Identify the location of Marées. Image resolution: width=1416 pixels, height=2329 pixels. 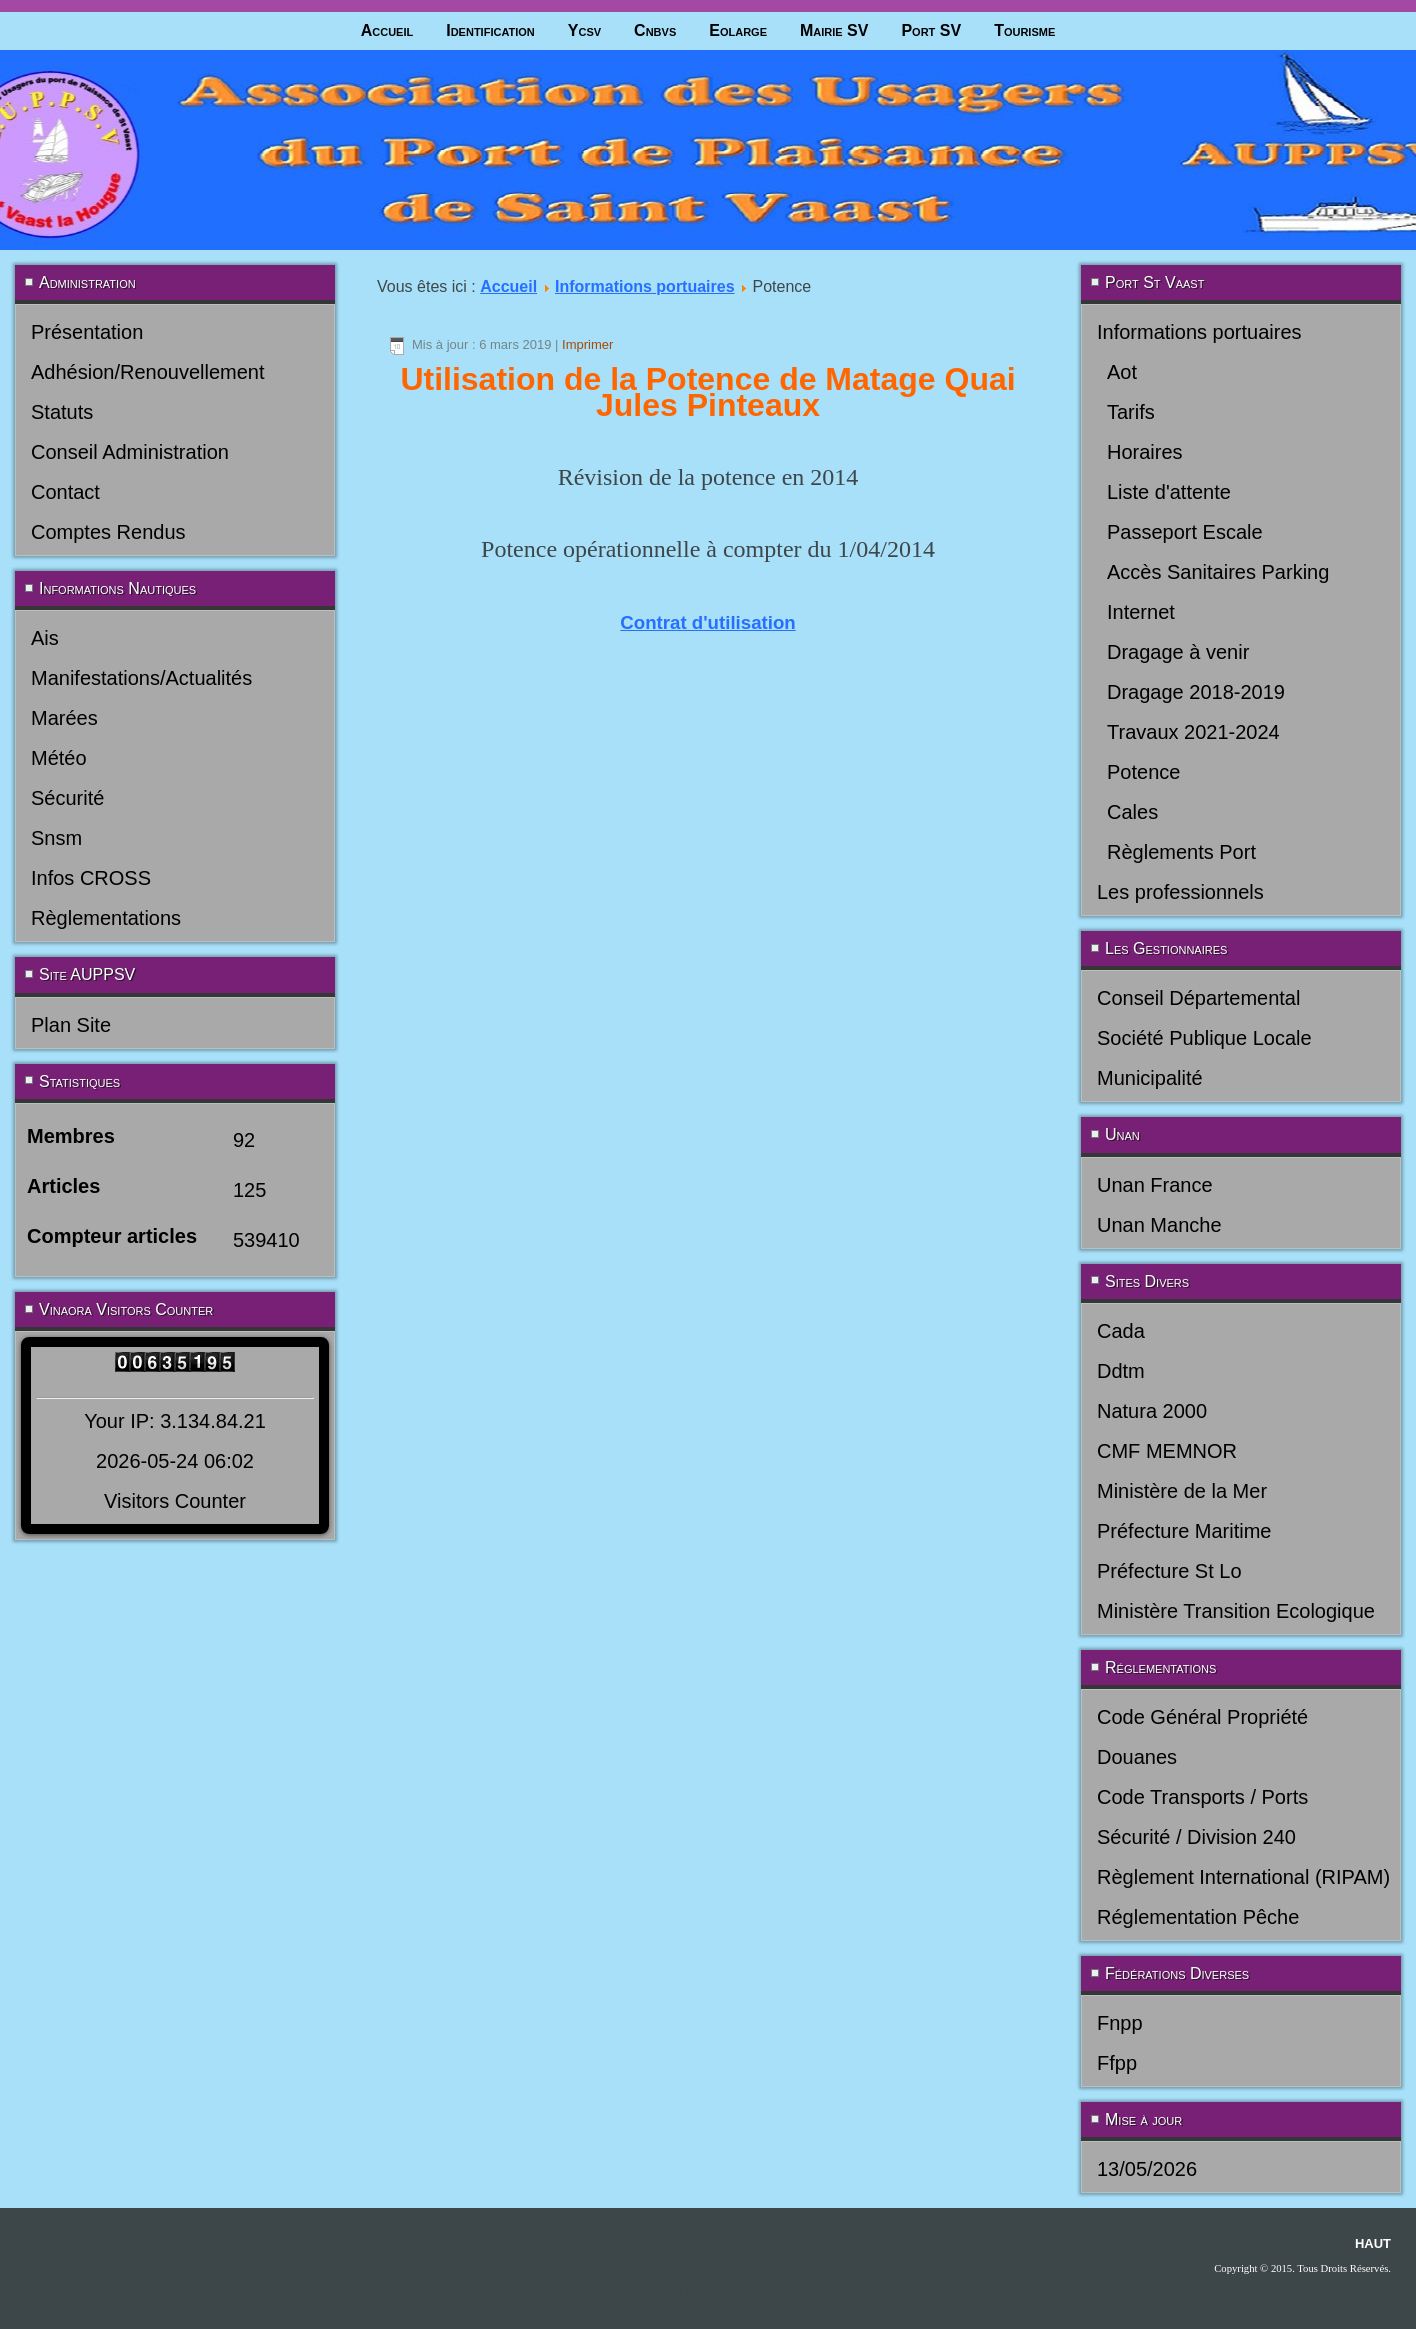
(64, 718).